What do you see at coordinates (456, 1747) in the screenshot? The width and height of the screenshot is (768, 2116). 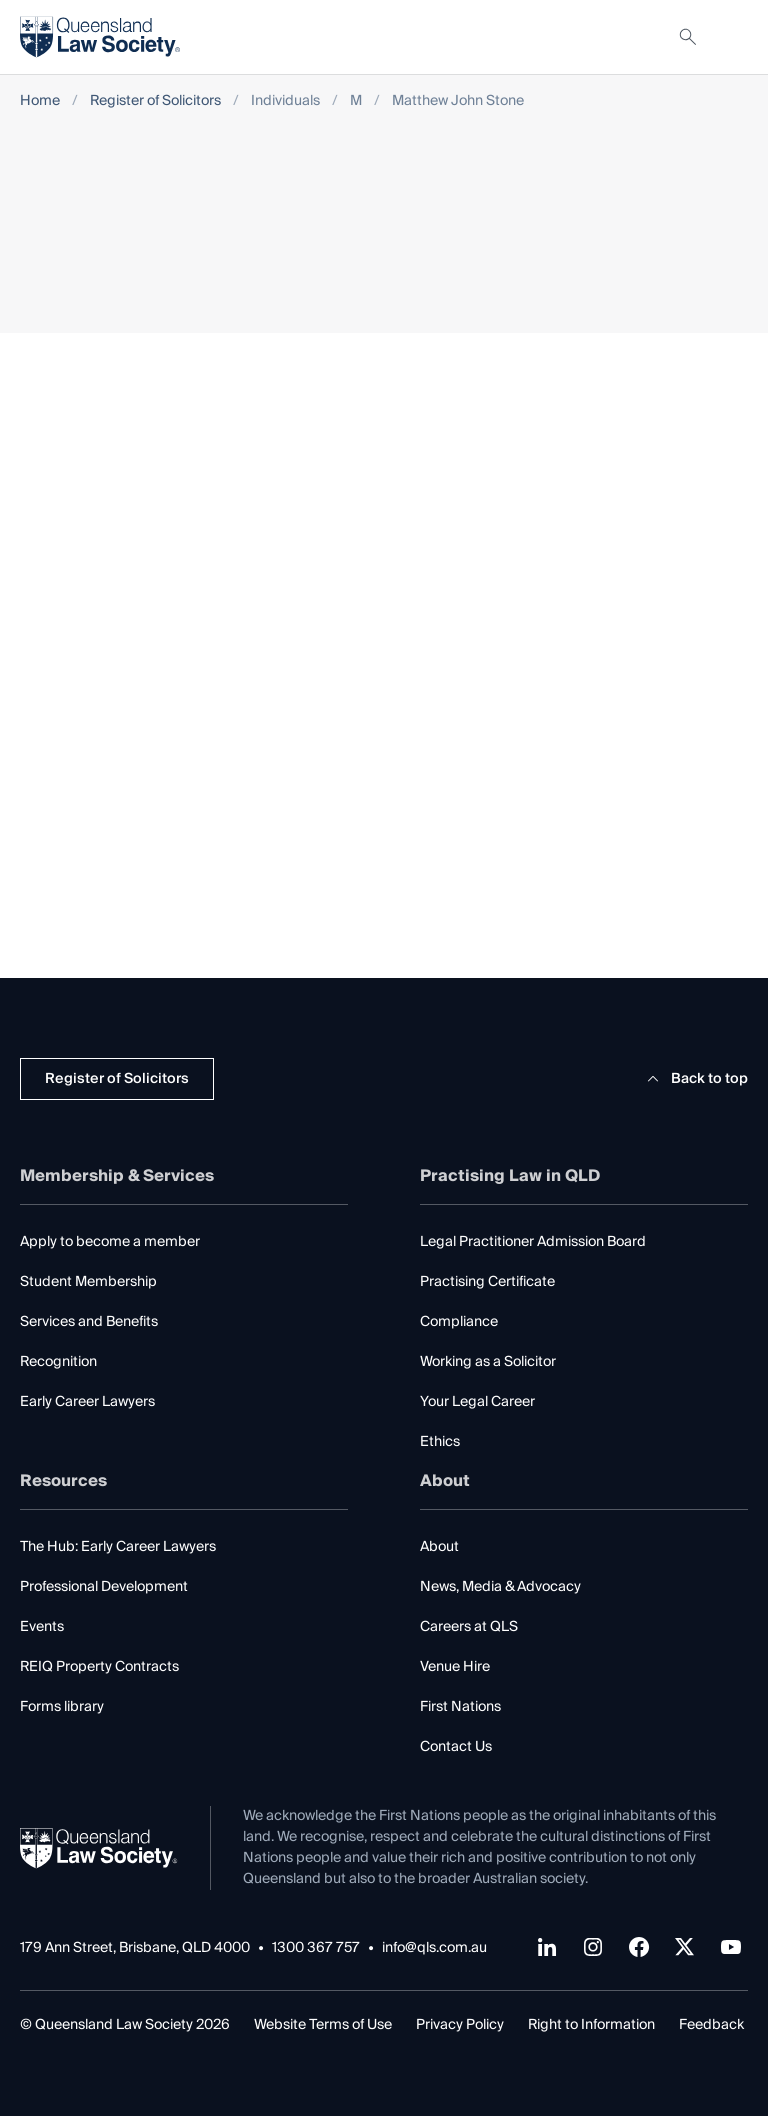 I see `Contact Us` at bounding box center [456, 1747].